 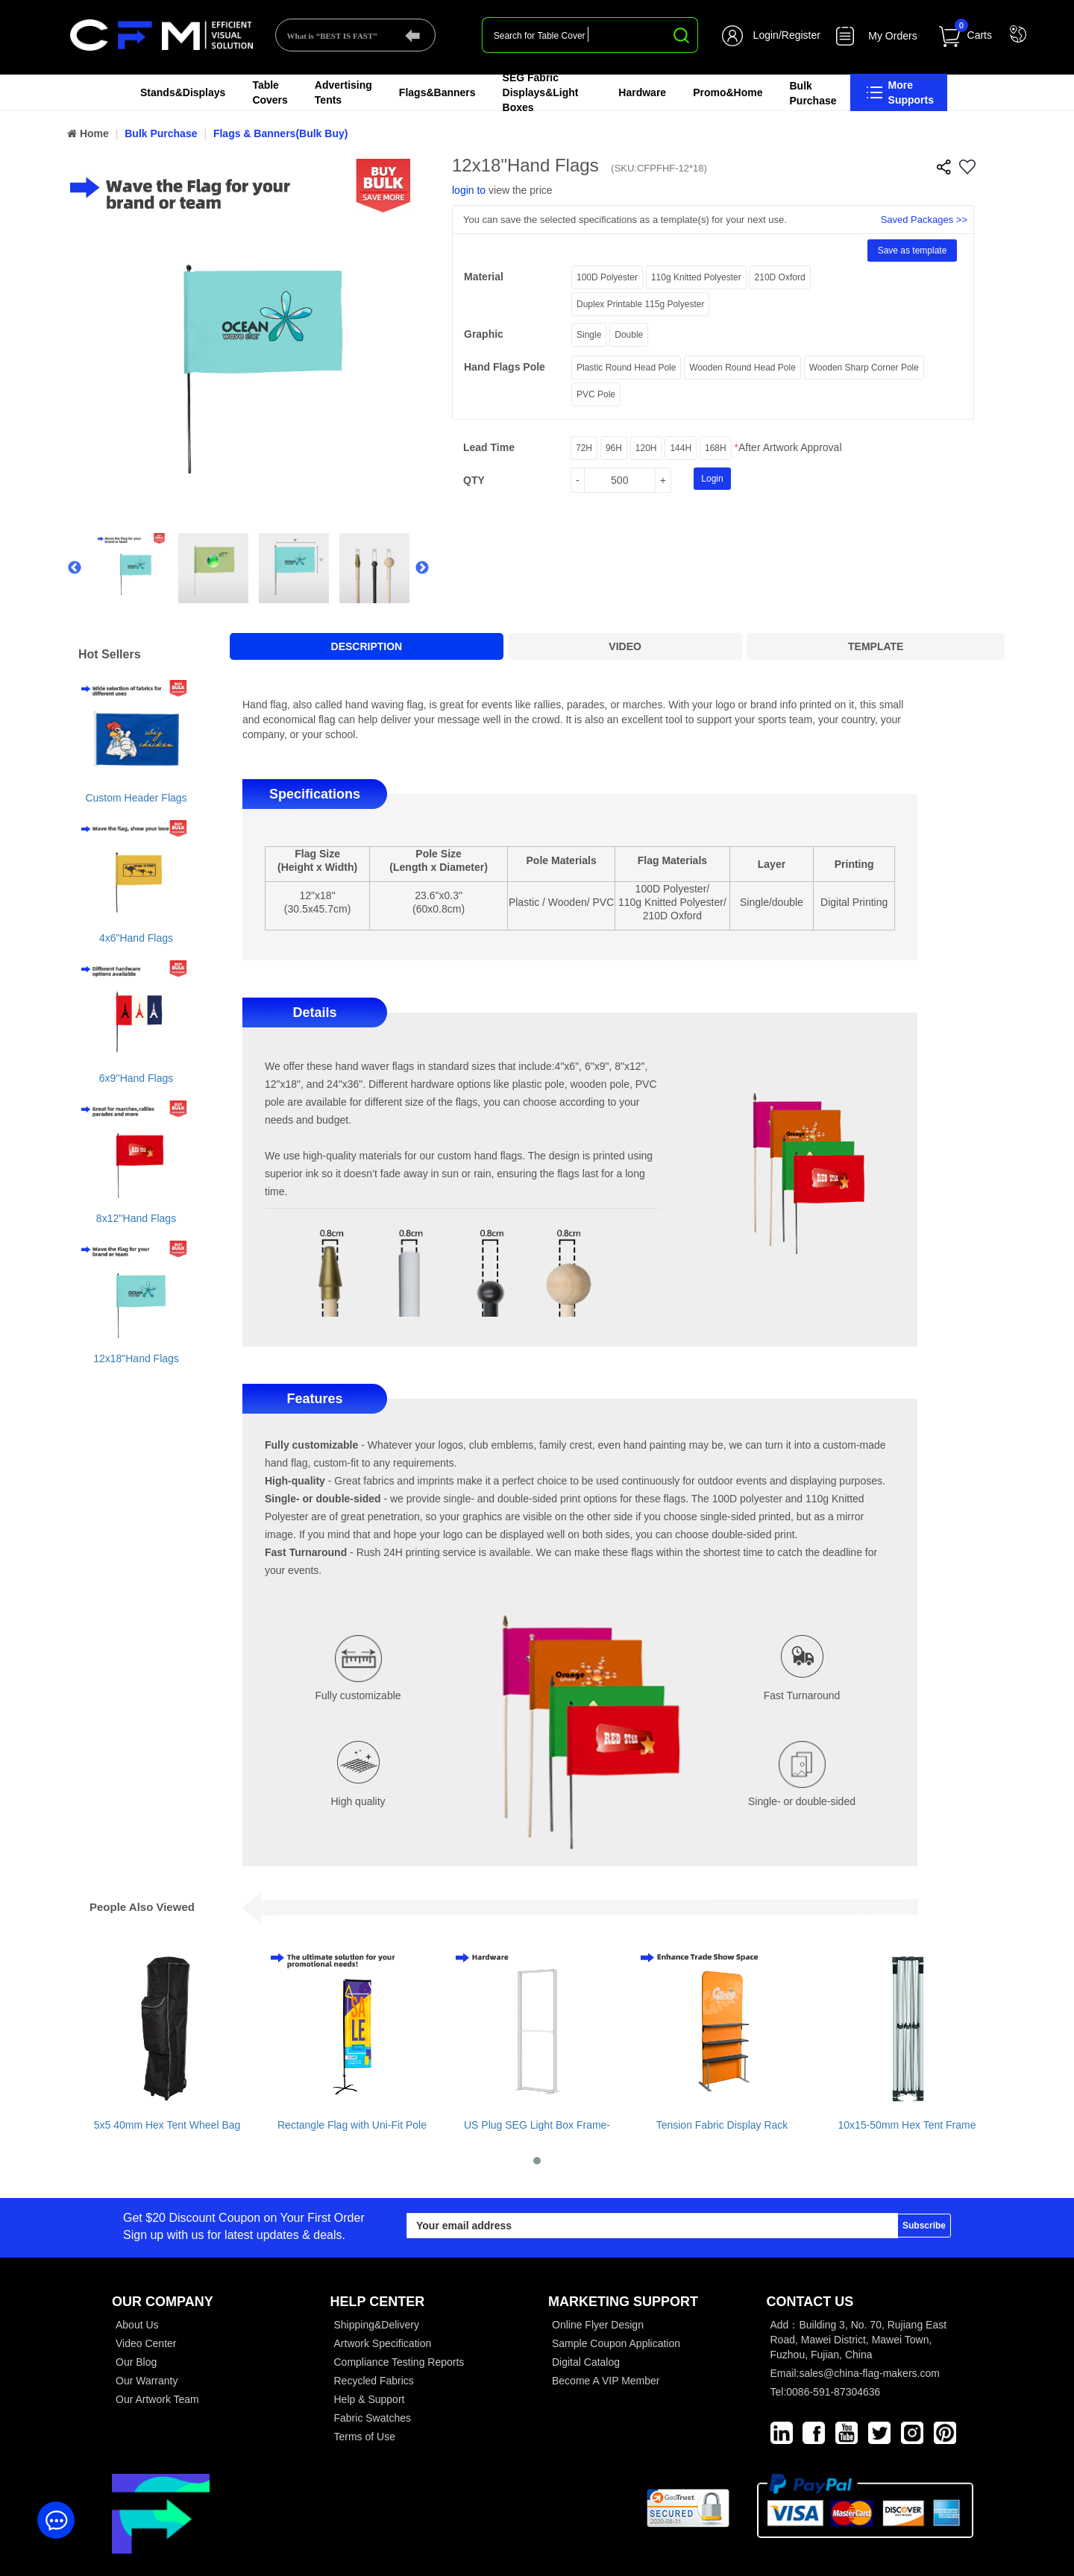 What do you see at coordinates (825, 2392) in the screenshot?
I see `Tel:0086-591-87304636` at bounding box center [825, 2392].